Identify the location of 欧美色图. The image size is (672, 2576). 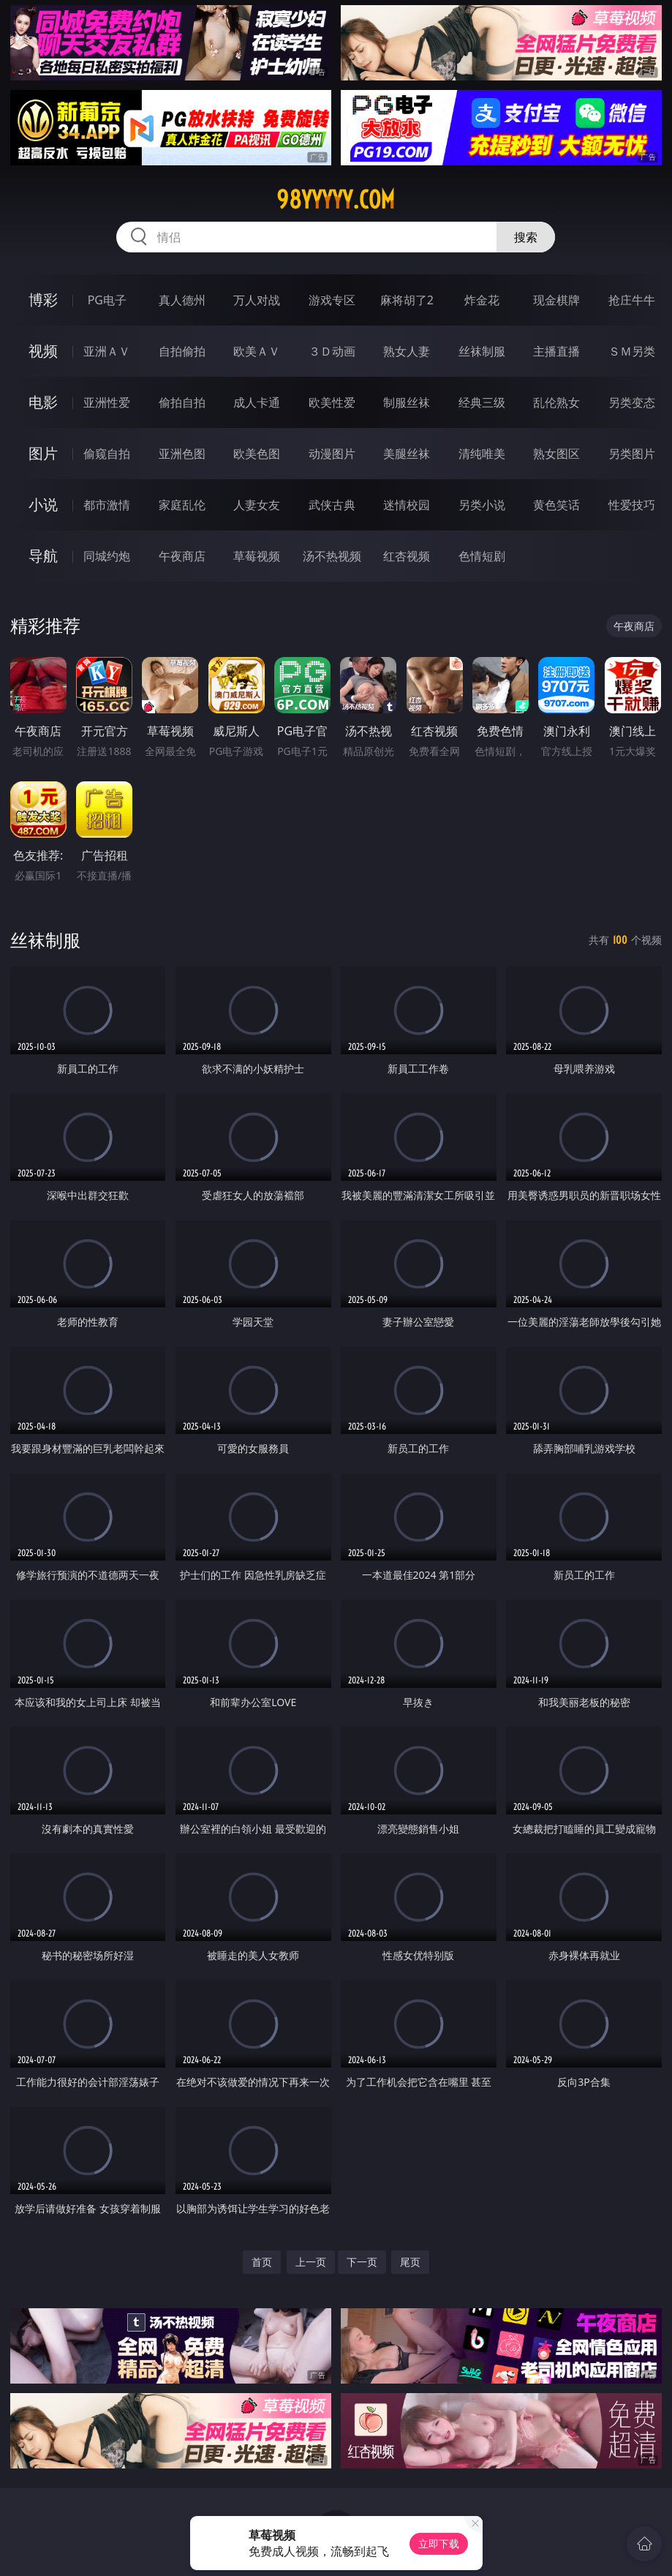
(256, 454).